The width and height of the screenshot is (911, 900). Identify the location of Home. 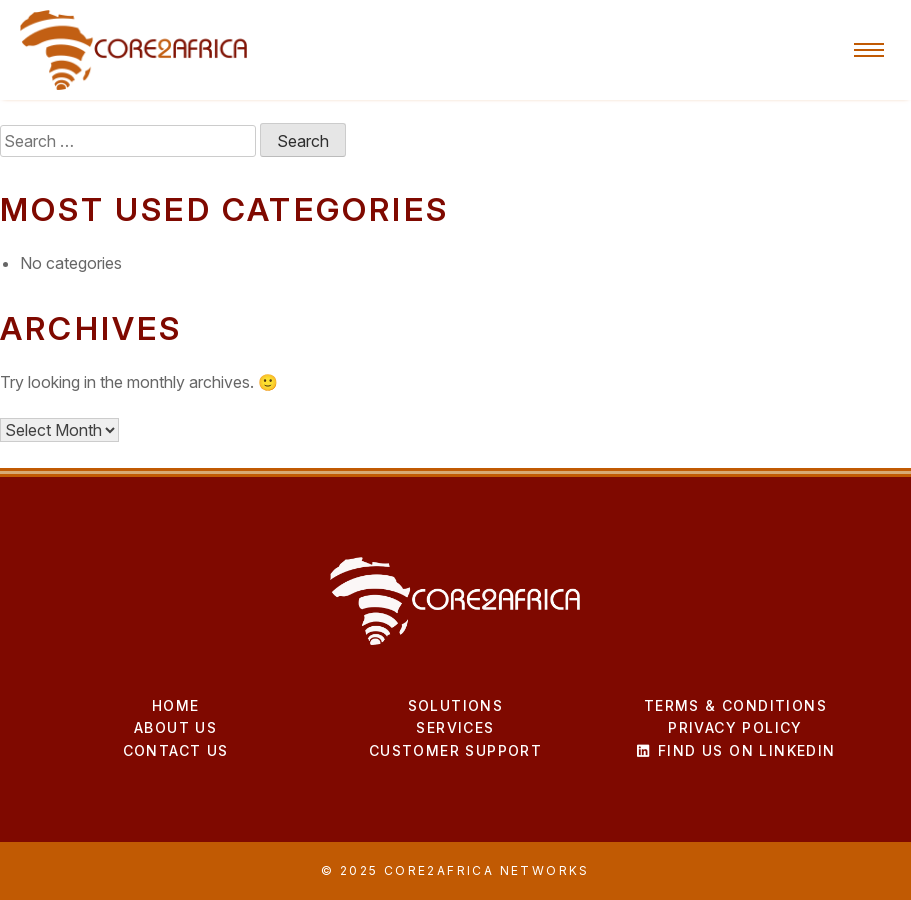
(176, 705).